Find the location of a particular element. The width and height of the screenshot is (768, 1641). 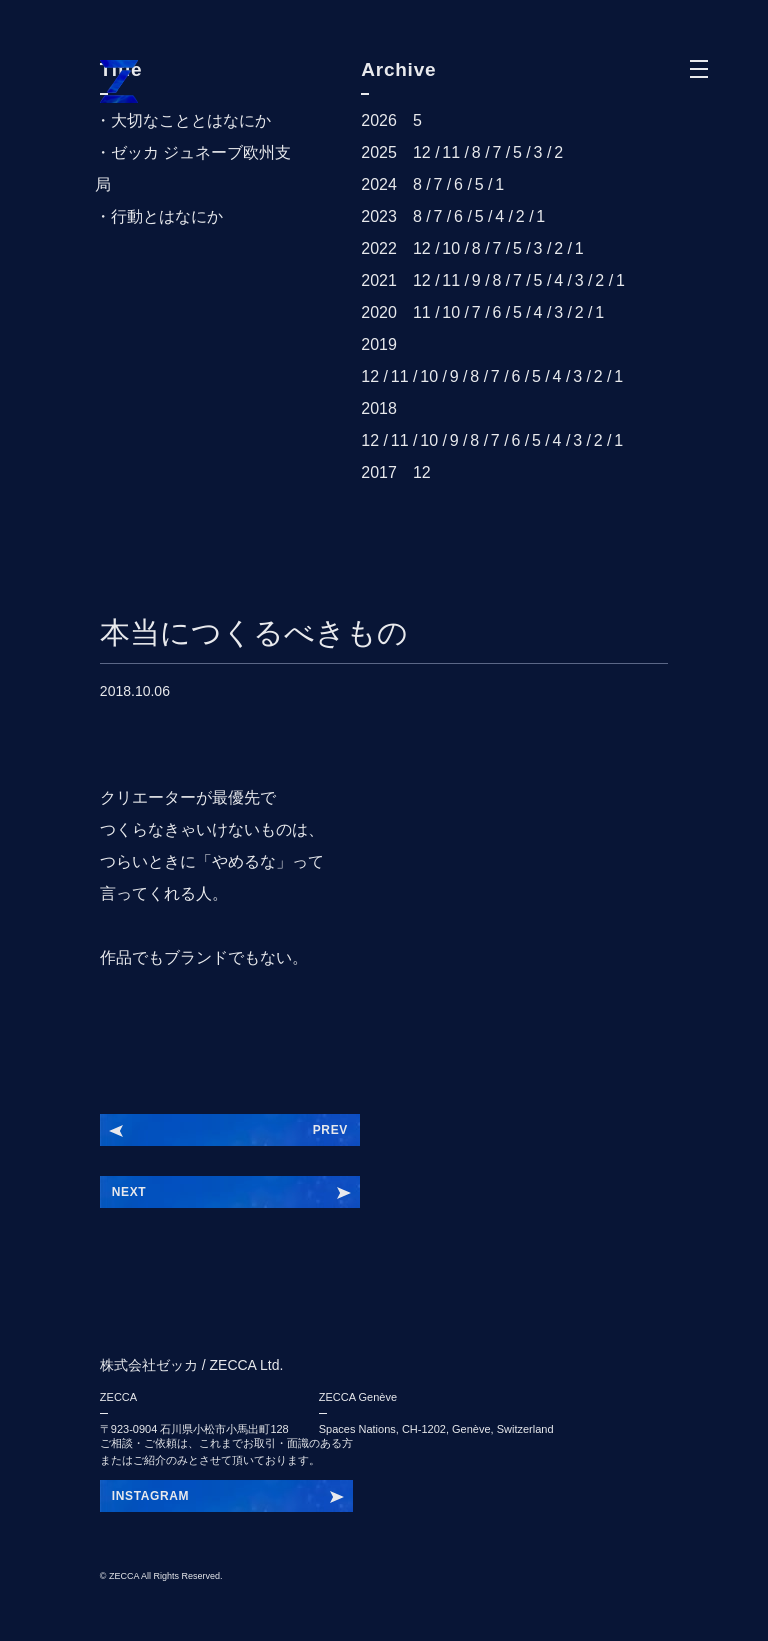

行動とはなにか is located at coordinates (167, 216).